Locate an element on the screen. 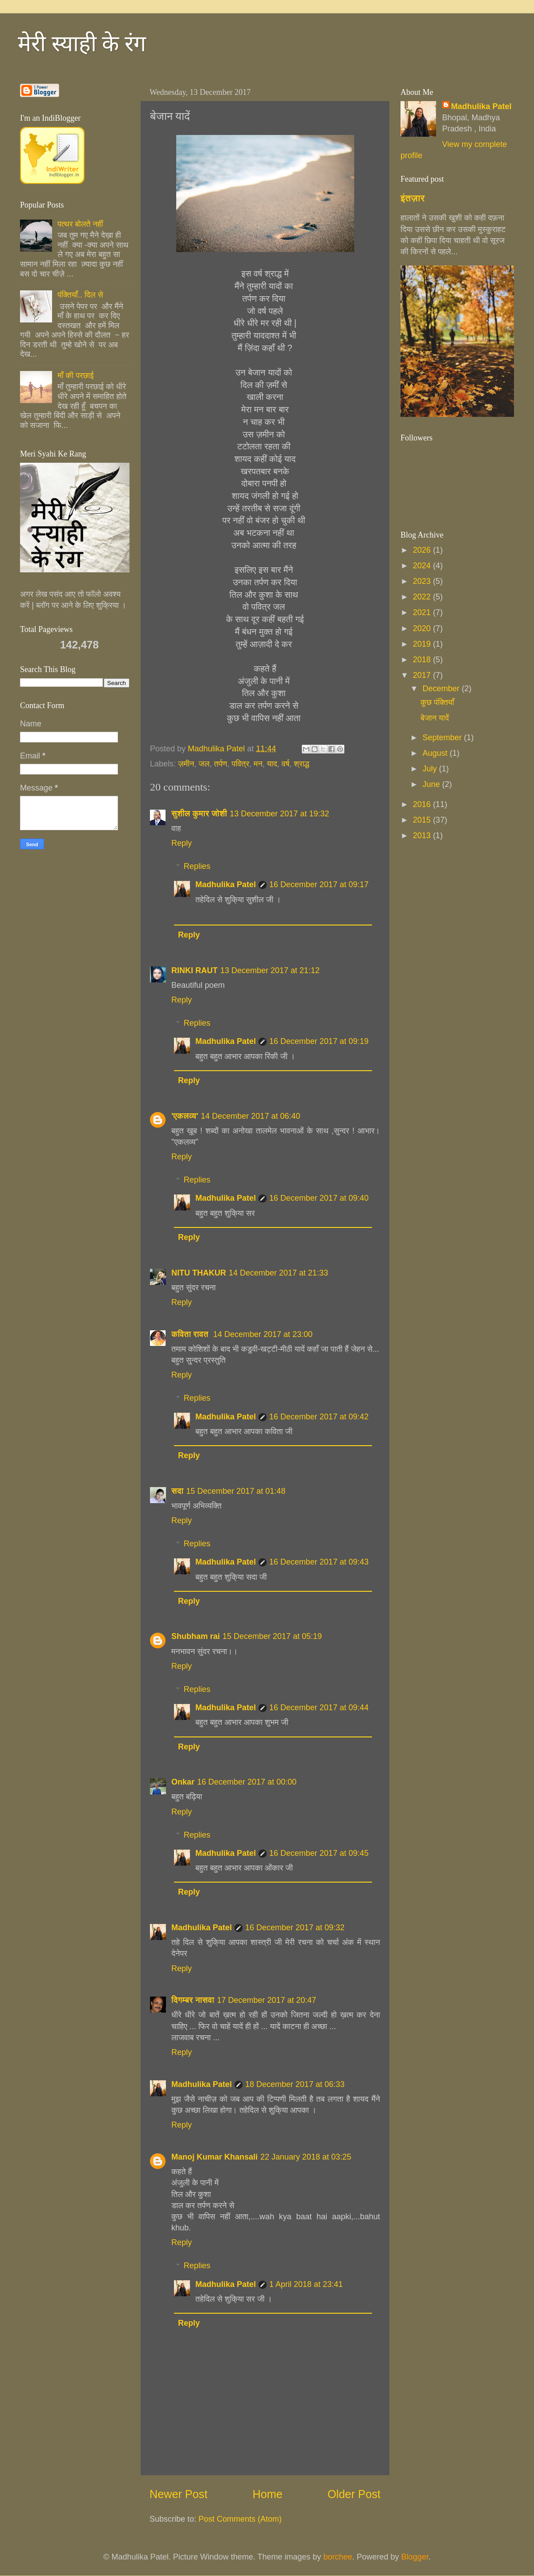 The width and height of the screenshot is (534, 2576). 14 December 2017 at 06:40 is located at coordinates (250, 1116).